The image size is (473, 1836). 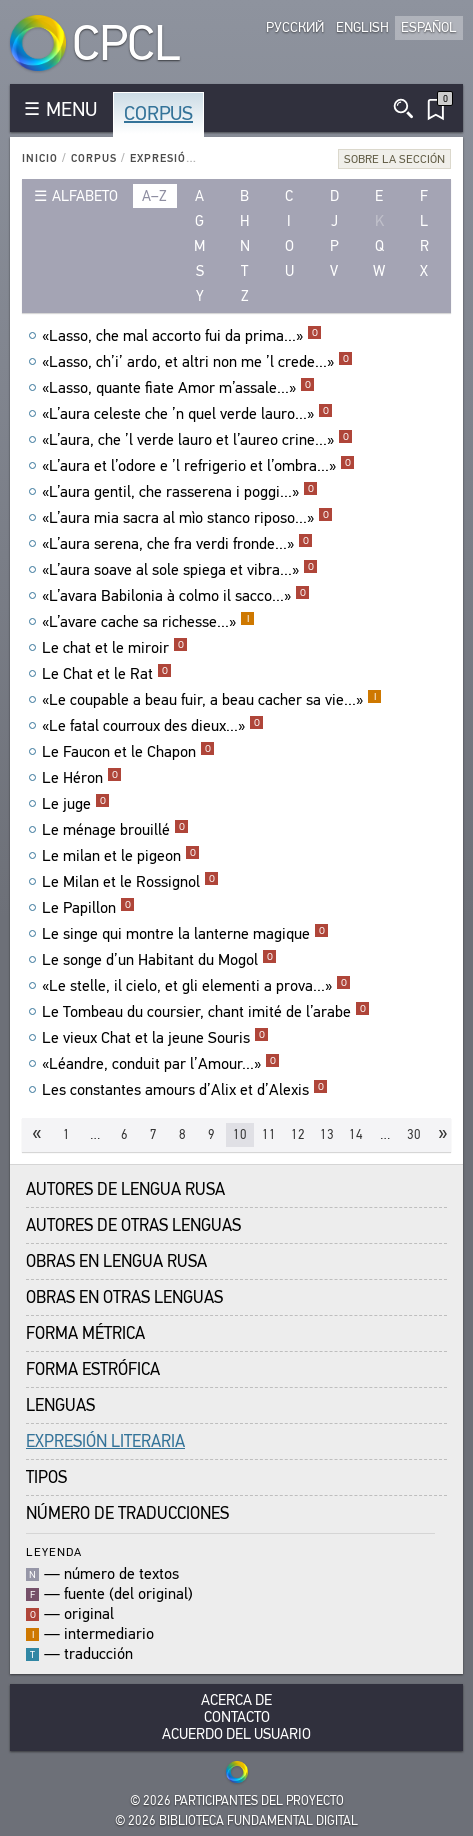 I want to click on «L’aura mia sacra al mìo stanco riposo...», so click(x=187, y=518).